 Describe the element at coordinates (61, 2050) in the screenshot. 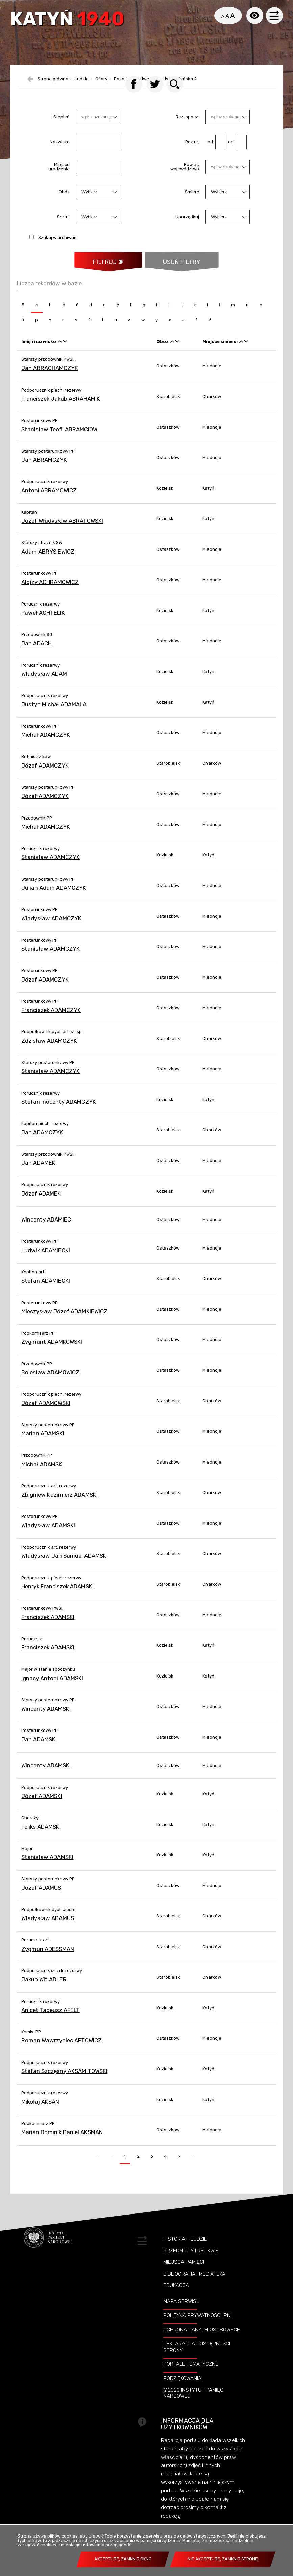

I see `Roman Wawrzyniec AFTOWICZ` at that location.